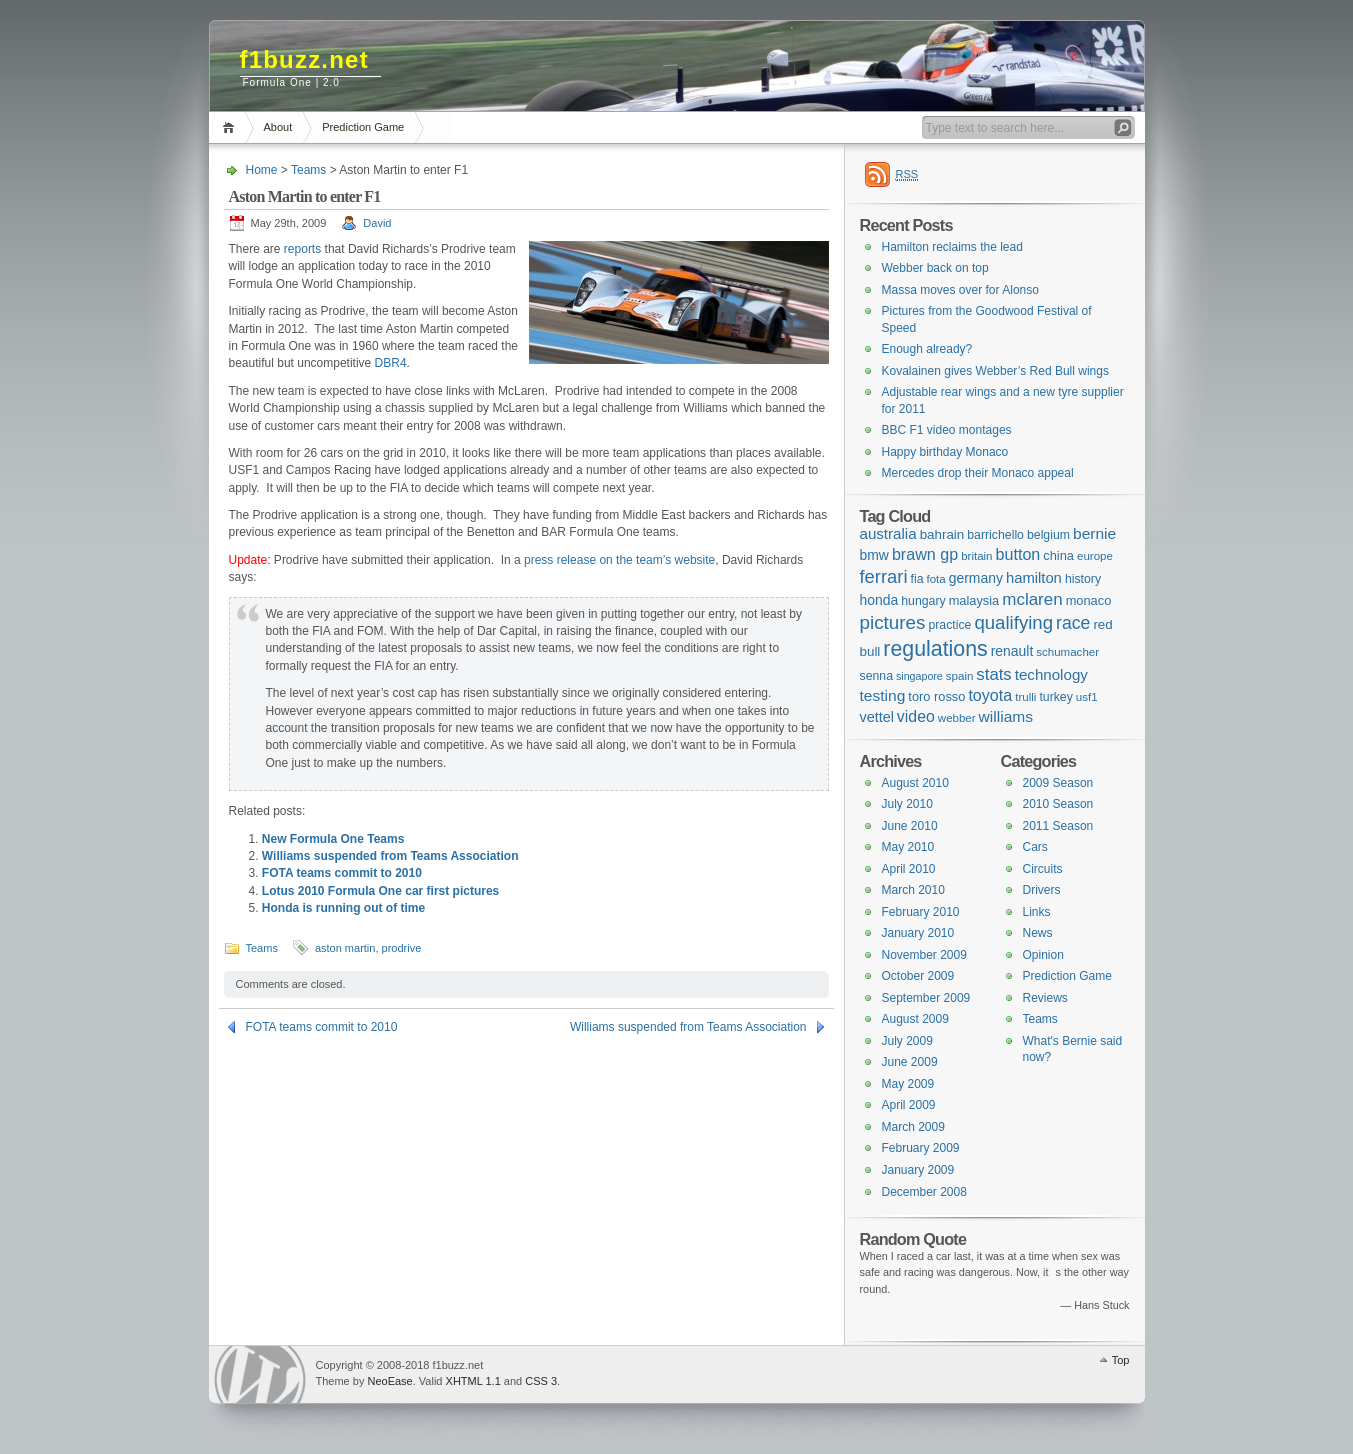  I want to click on f1buzz.net, so click(304, 59).